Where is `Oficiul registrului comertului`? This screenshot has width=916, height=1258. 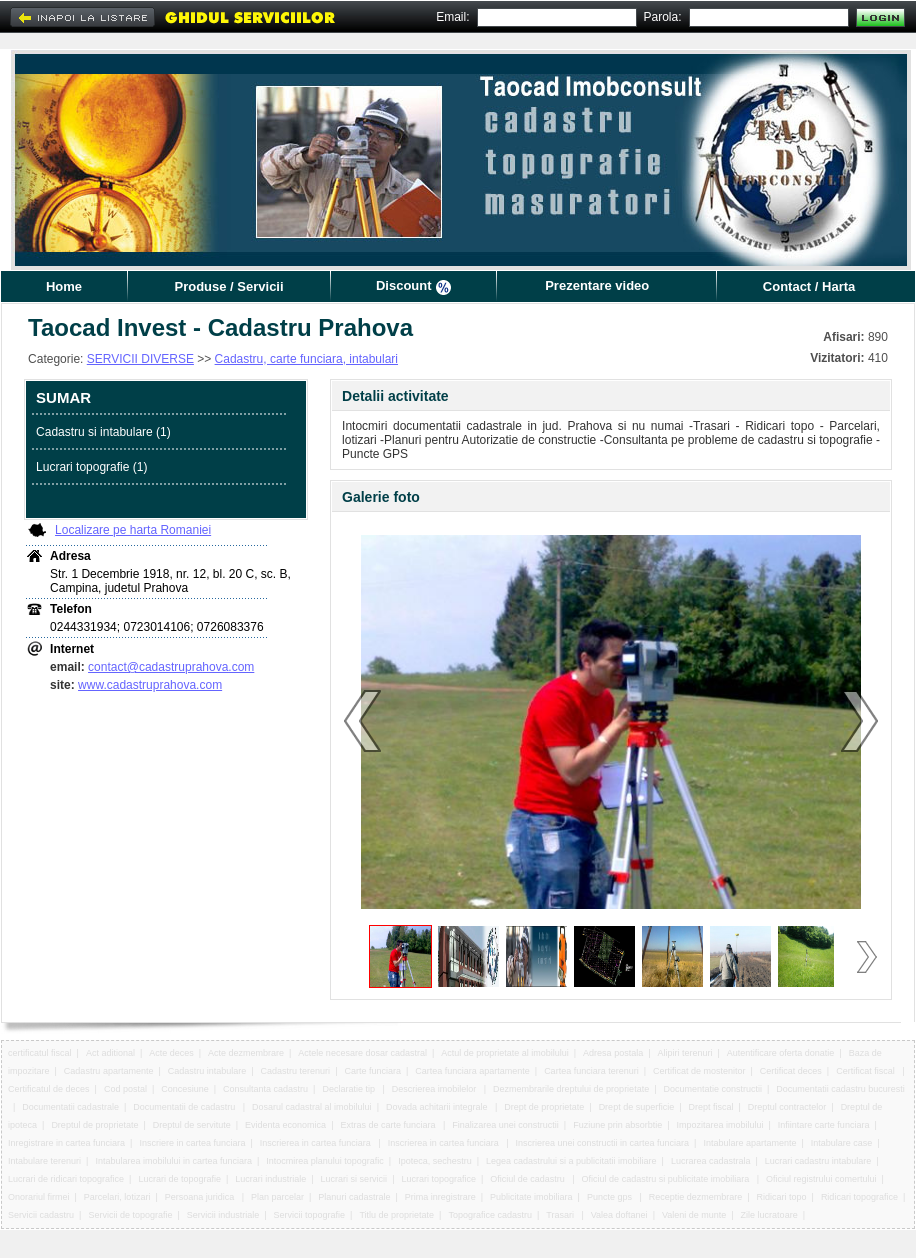 Oficiul registrului comertului is located at coordinates (821, 1179).